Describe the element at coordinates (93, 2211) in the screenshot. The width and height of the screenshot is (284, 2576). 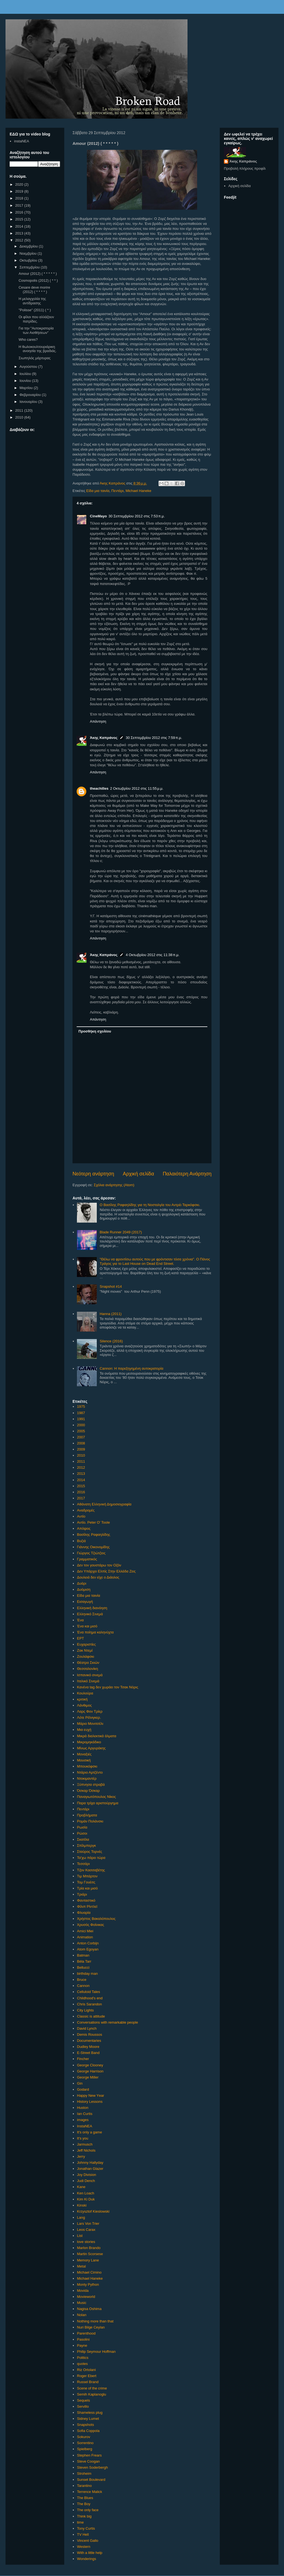
I see `Krzysztof Kieslowski` at that location.